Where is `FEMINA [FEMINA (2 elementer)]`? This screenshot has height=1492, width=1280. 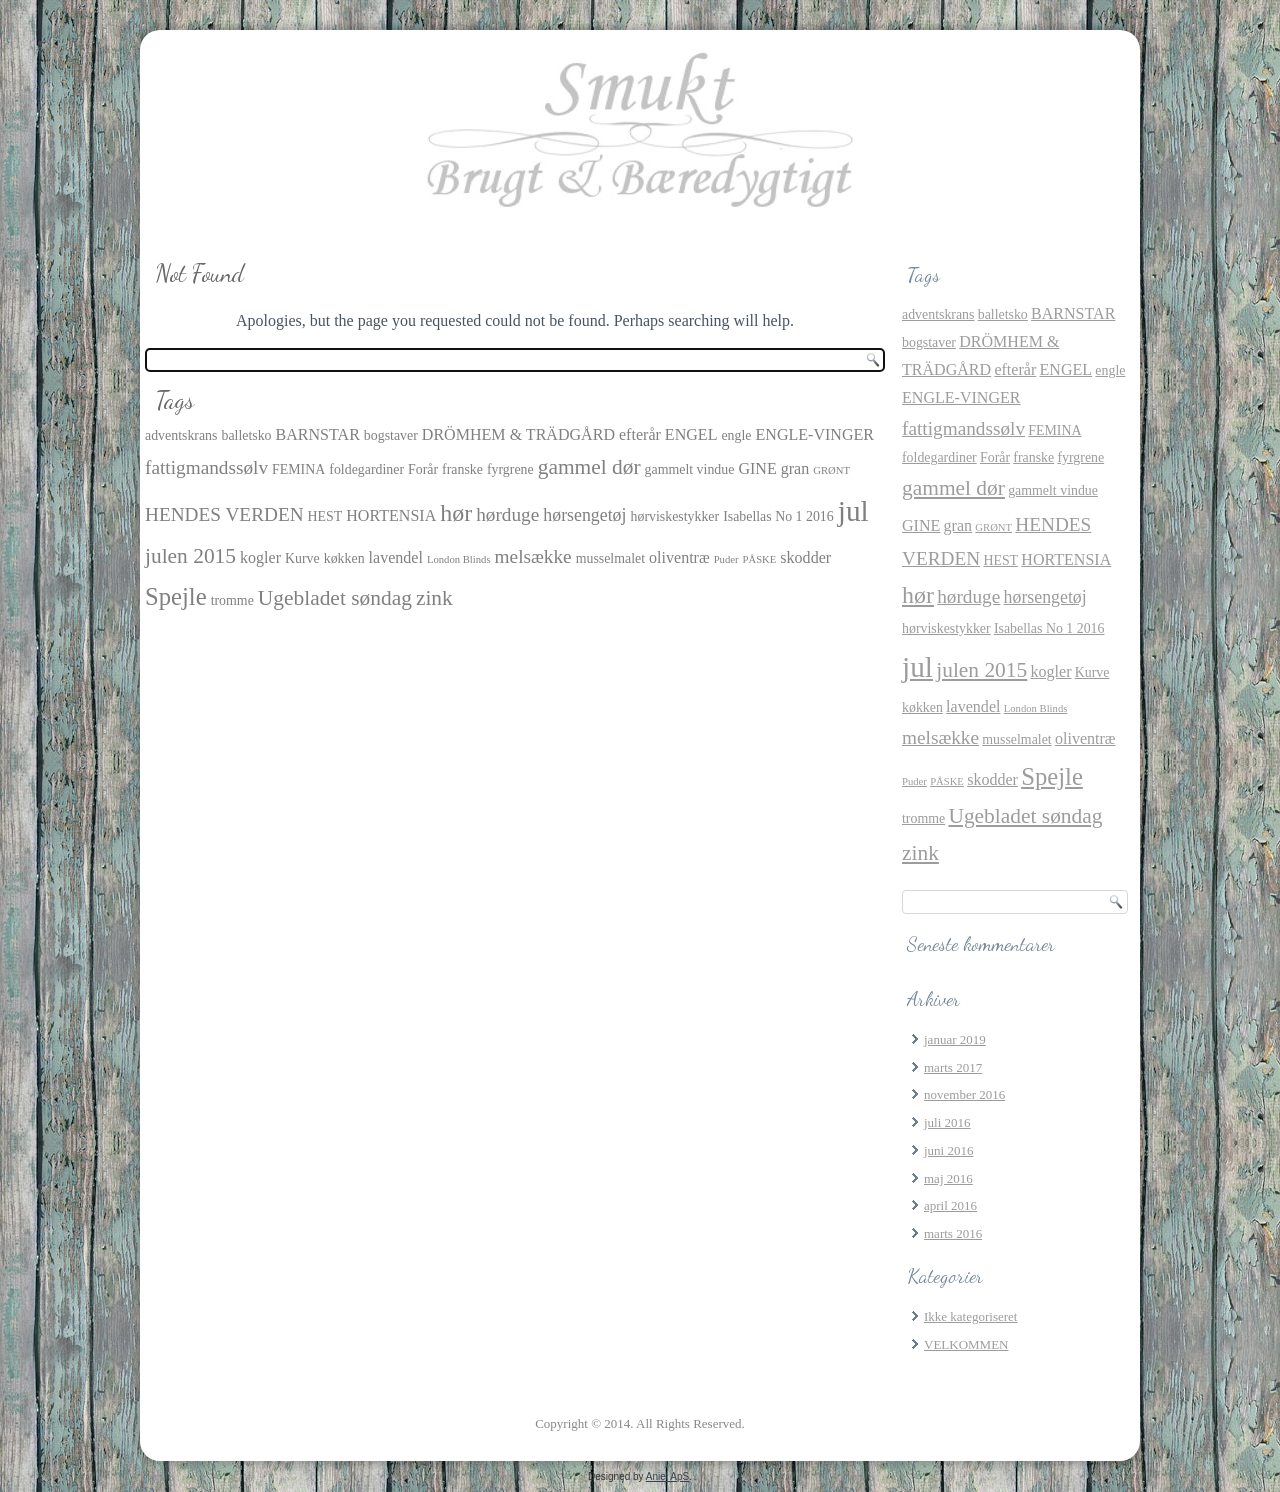 FEMINA [FEMINA (2 elementer)] is located at coordinates (298, 469).